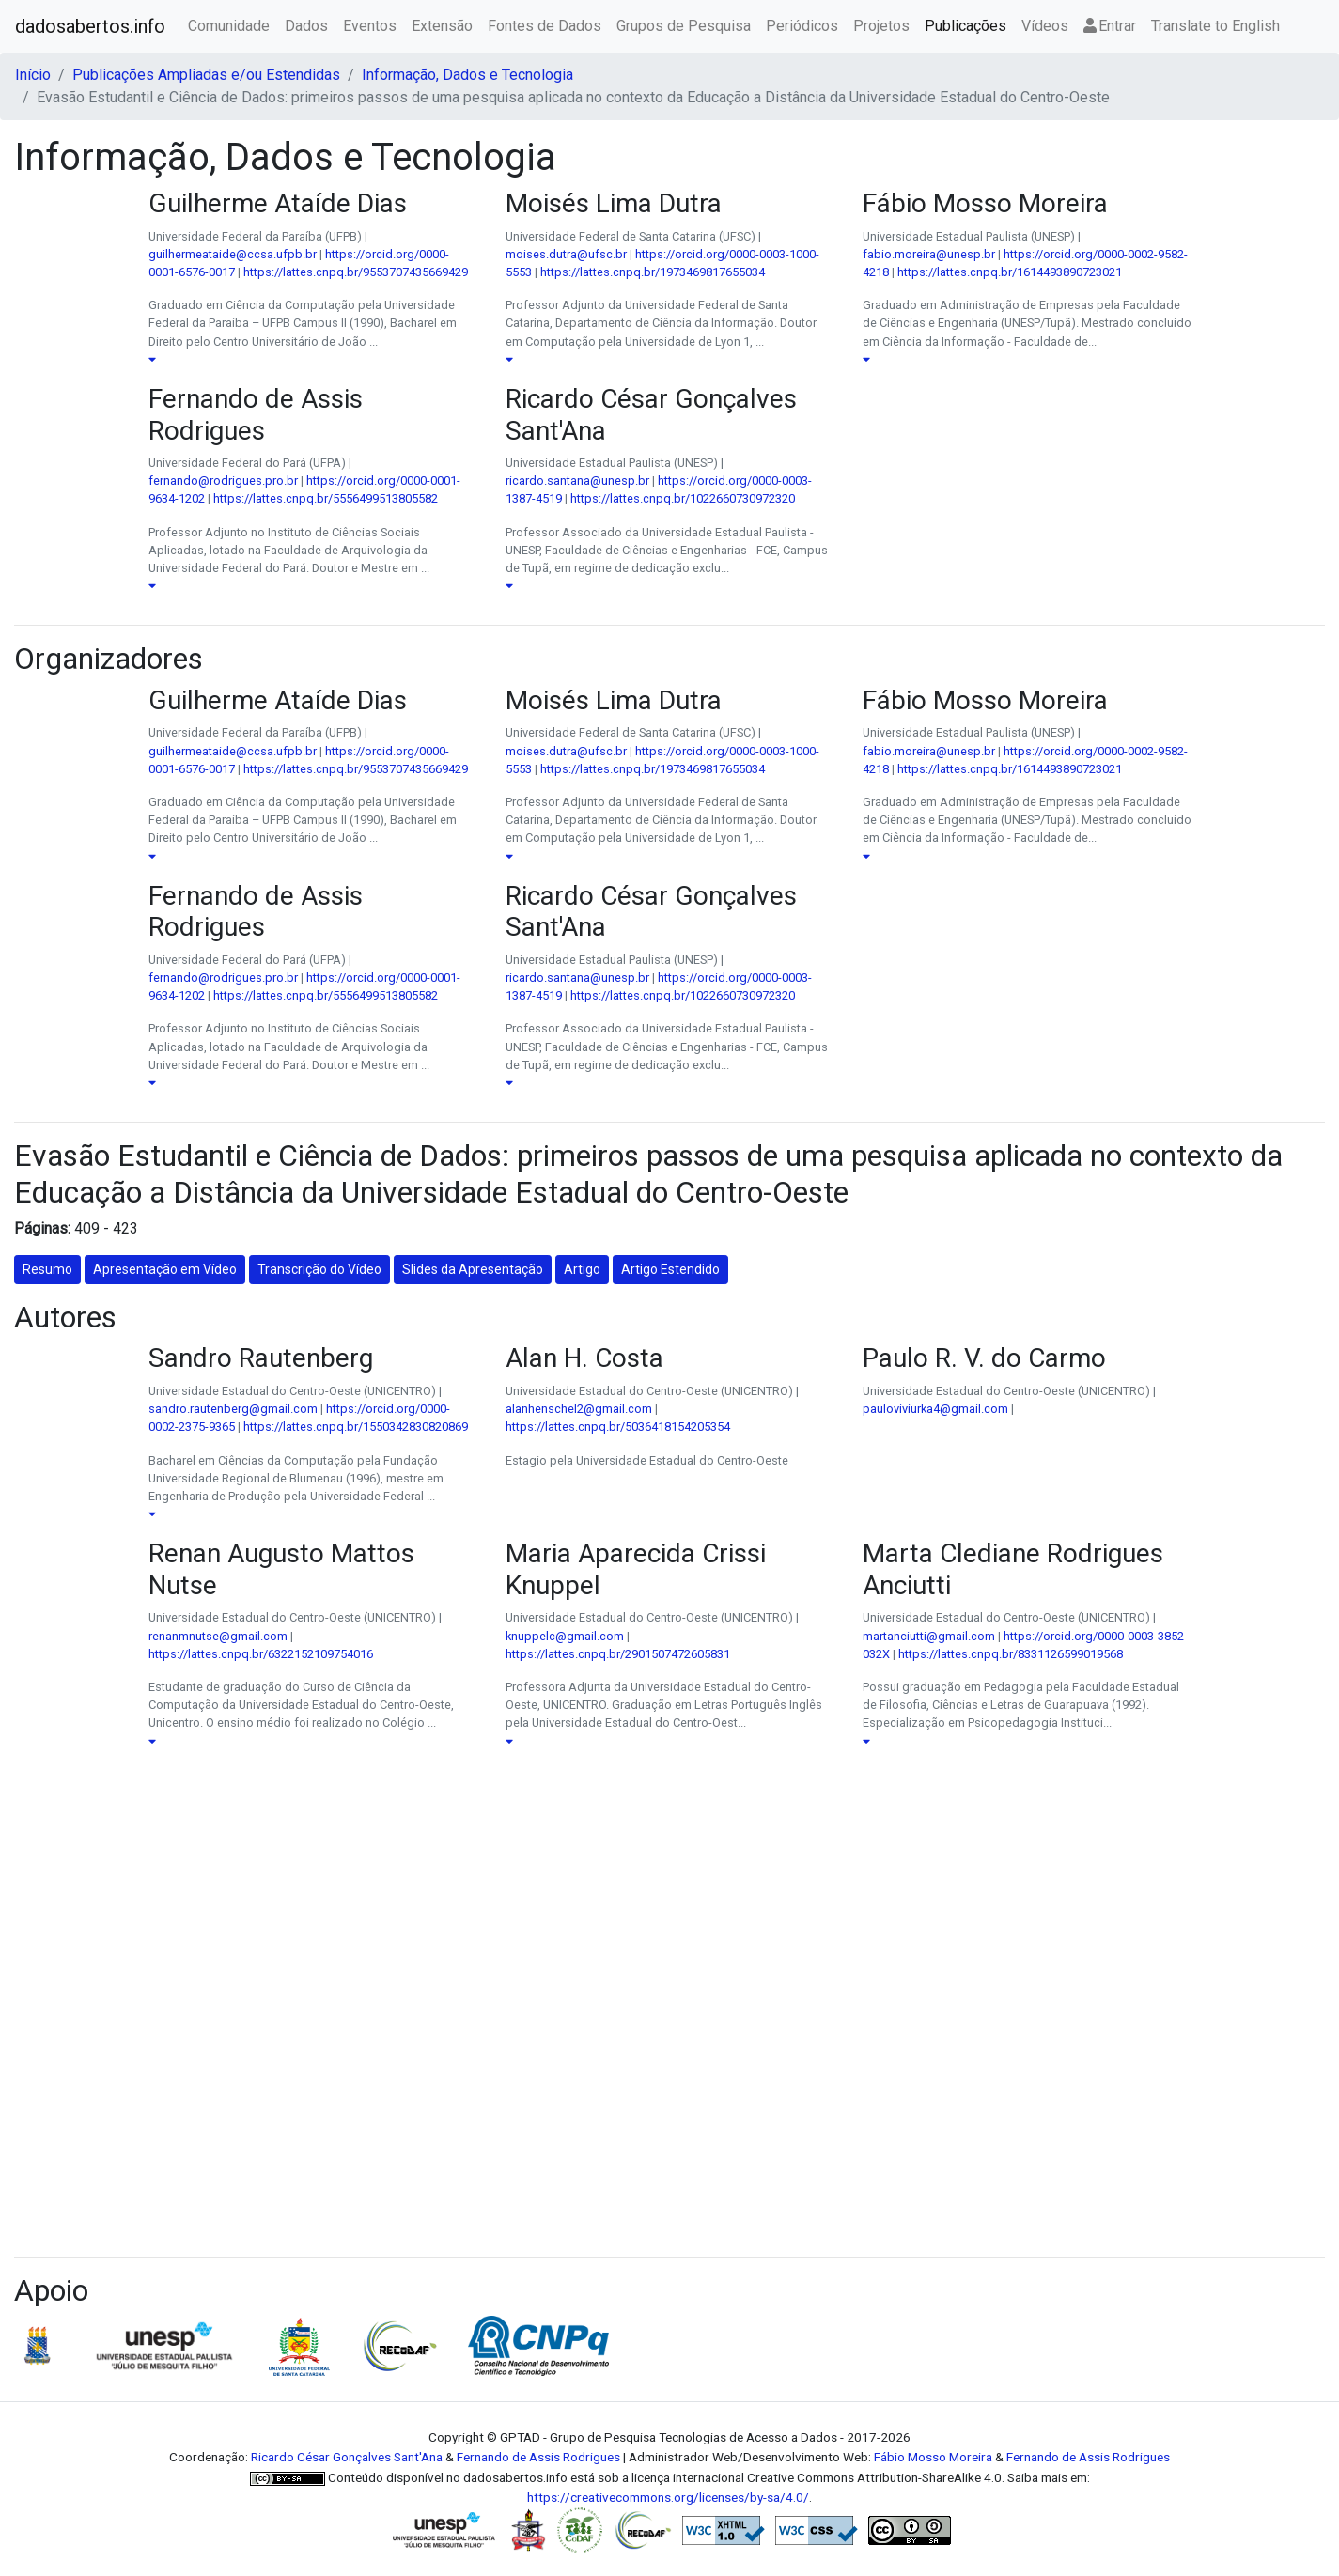 The width and height of the screenshot is (1339, 2576). What do you see at coordinates (347, 2456) in the screenshot?
I see `Ricardo César Gonçalves Sant'Ana` at bounding box center [347, 2456].